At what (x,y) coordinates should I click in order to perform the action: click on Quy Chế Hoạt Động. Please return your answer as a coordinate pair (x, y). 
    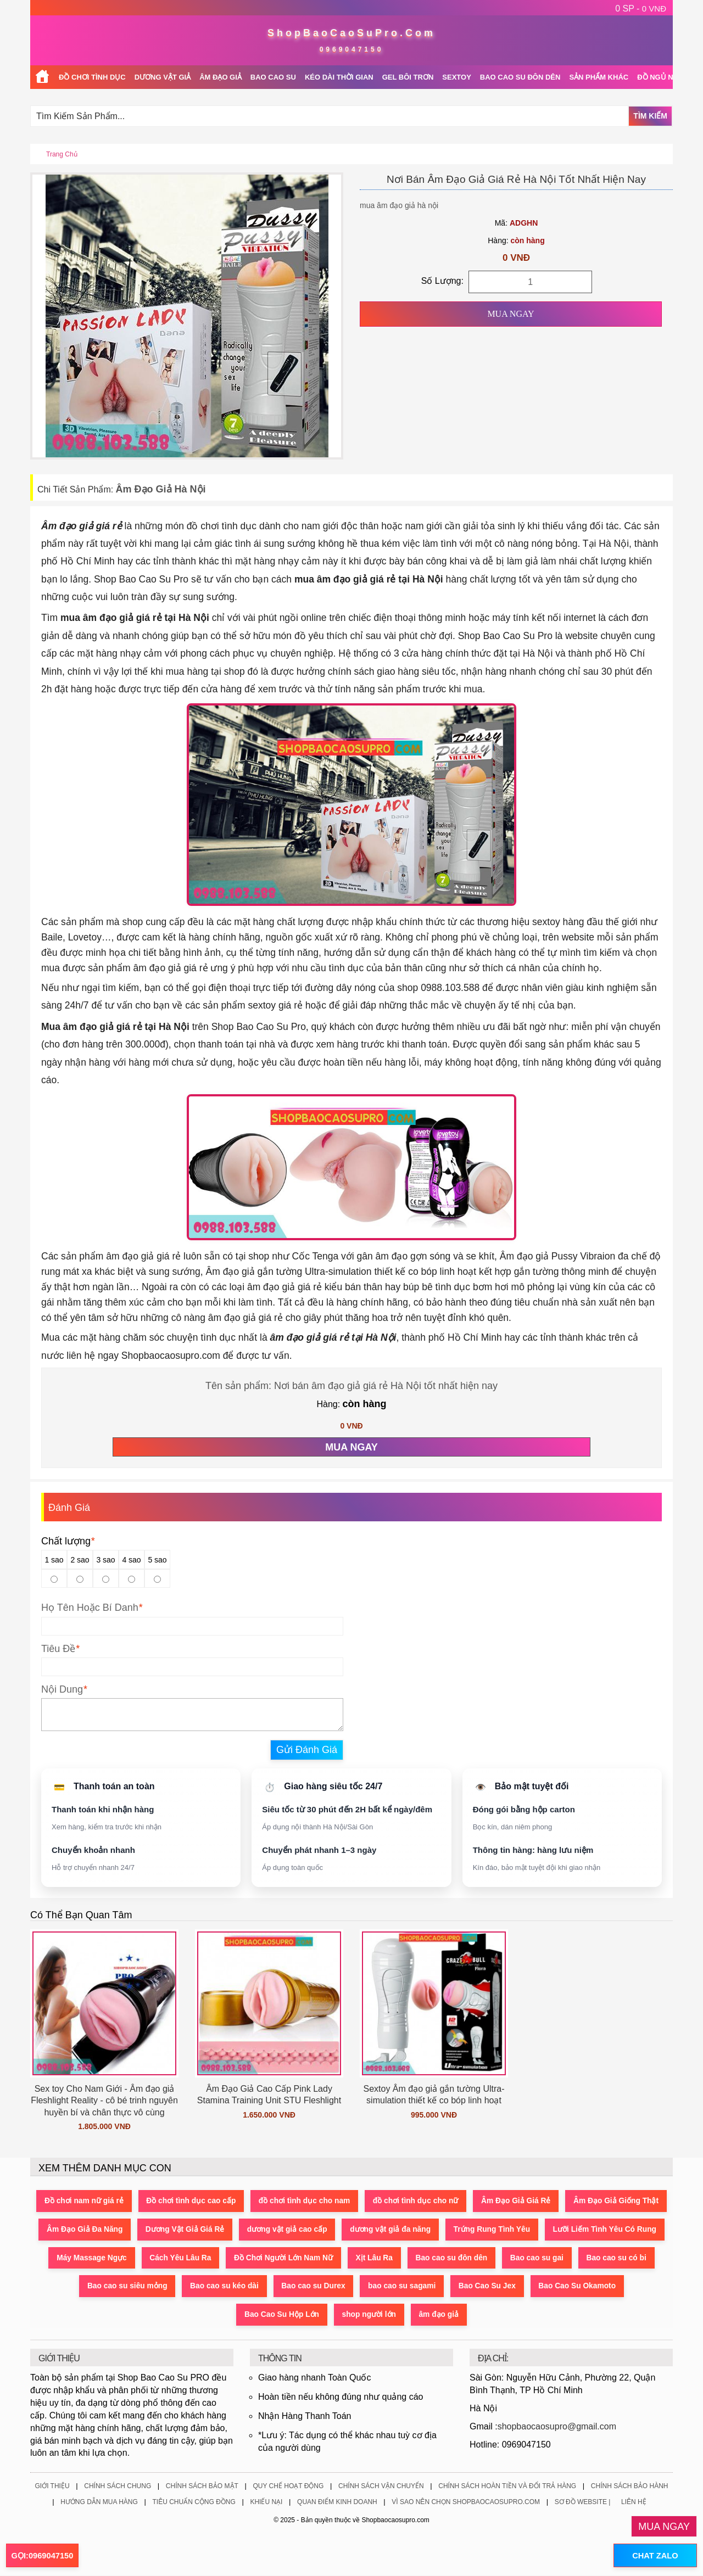
    Looking at the image, I should click on (288, 2487).